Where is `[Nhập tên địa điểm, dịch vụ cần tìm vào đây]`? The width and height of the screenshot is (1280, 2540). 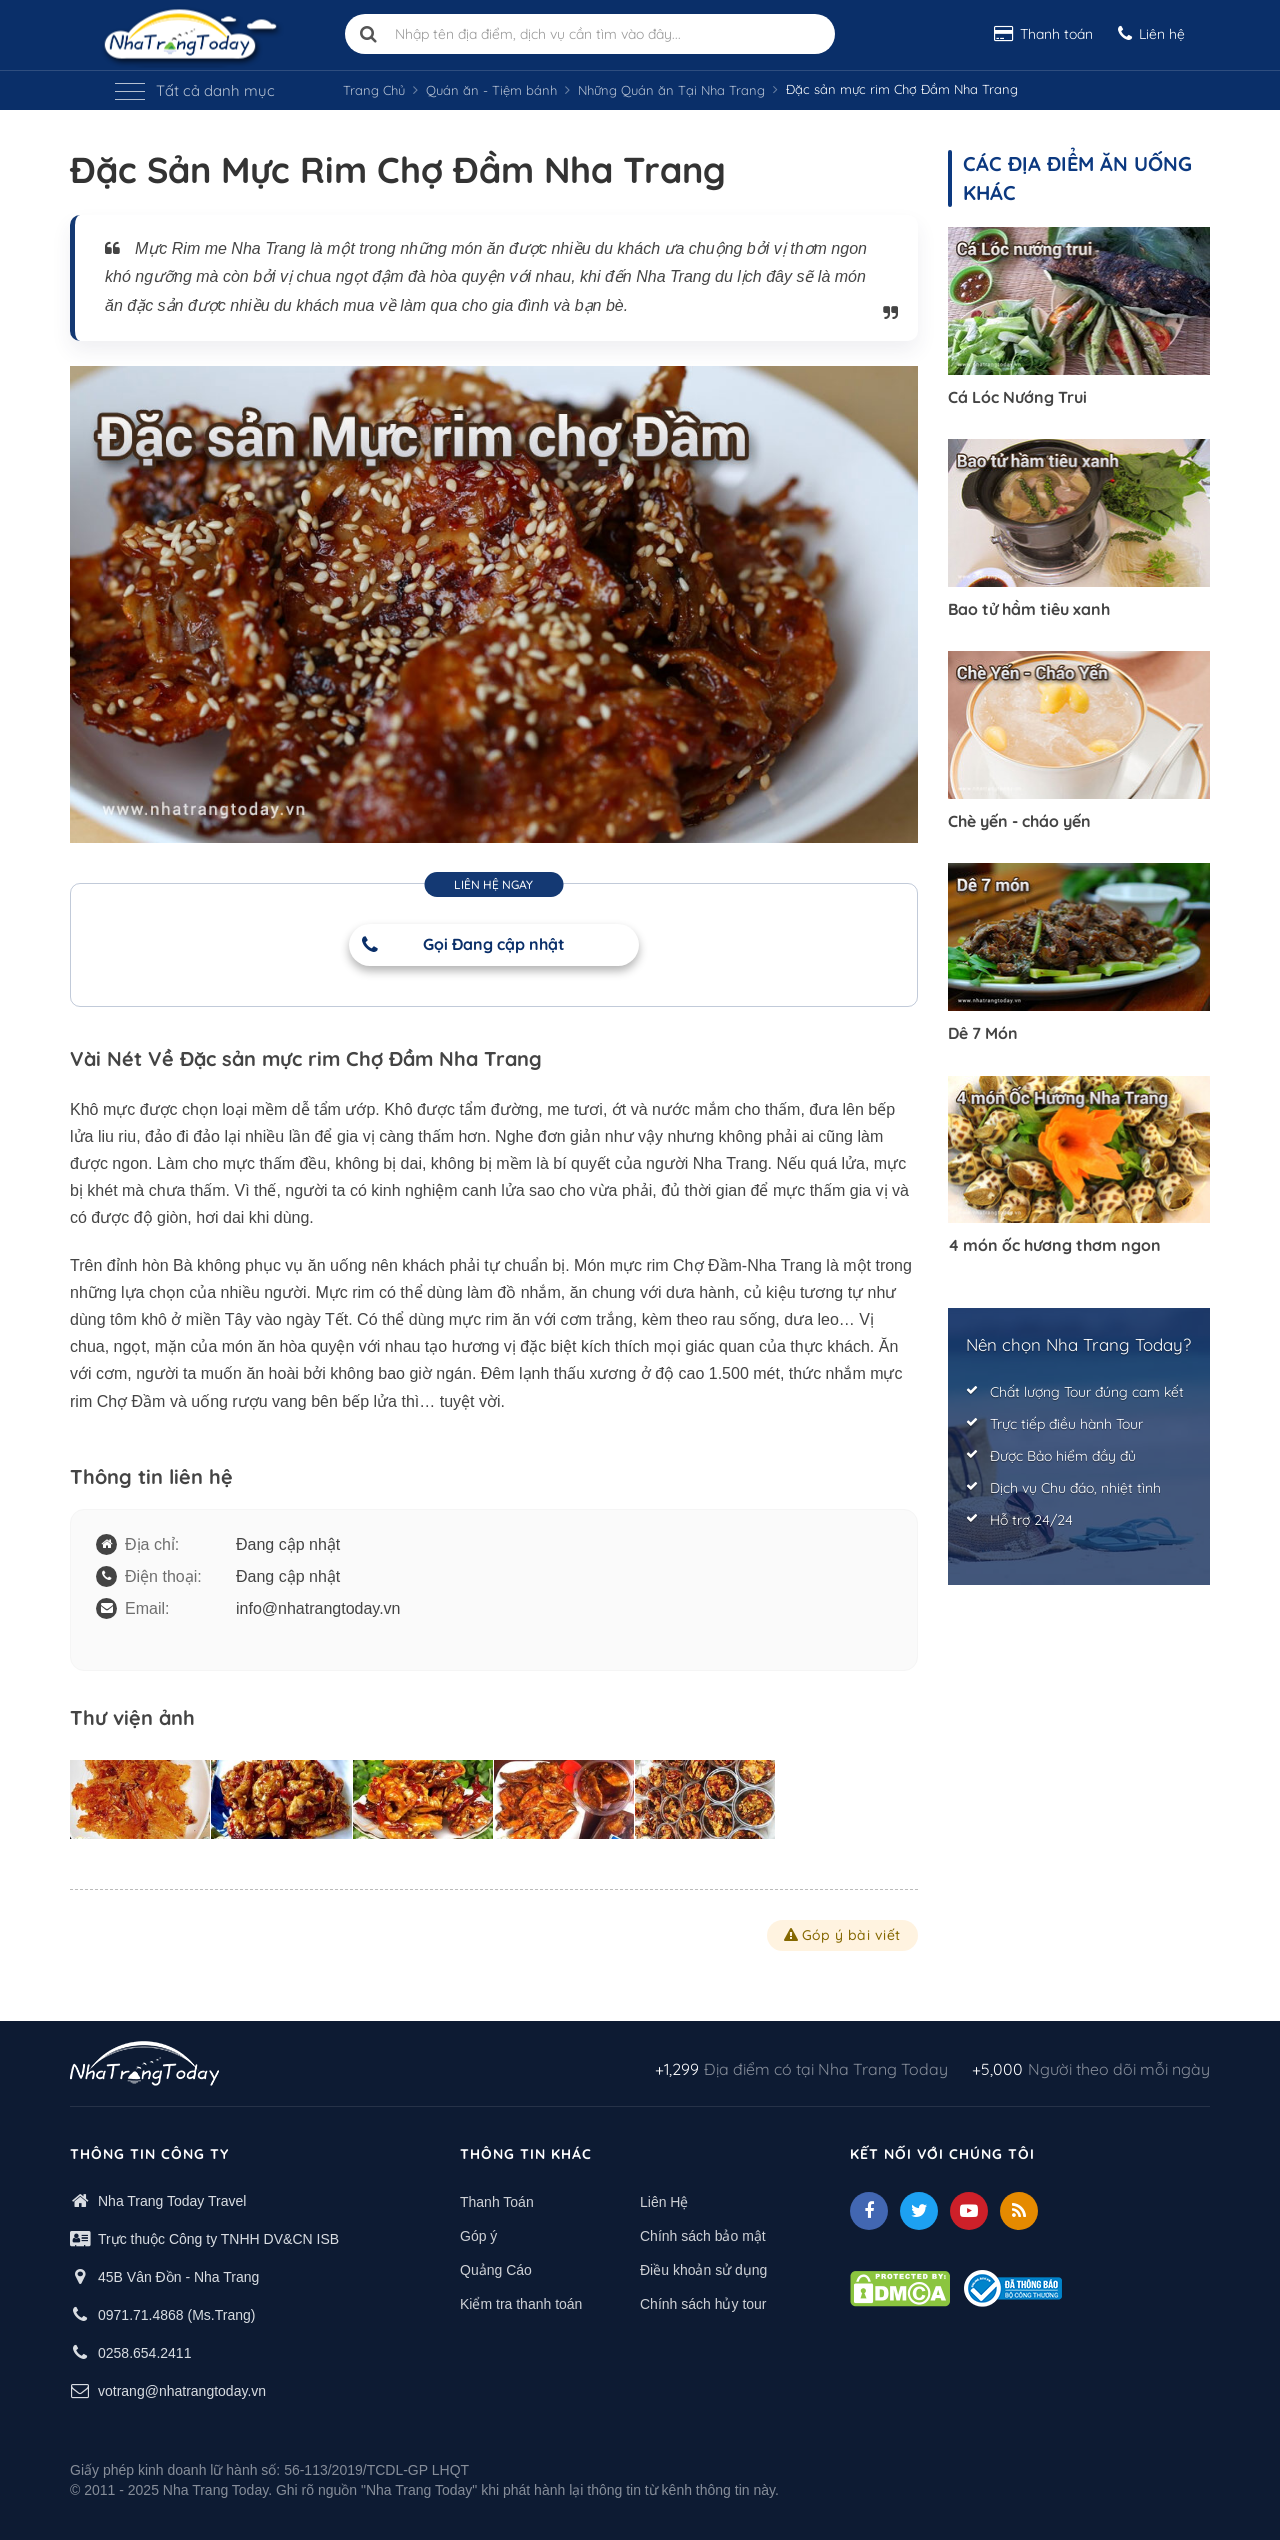
[Nhập tên địa điểm, dịch vụ cần tìm vào đây] is located at coordinates (590, 34).